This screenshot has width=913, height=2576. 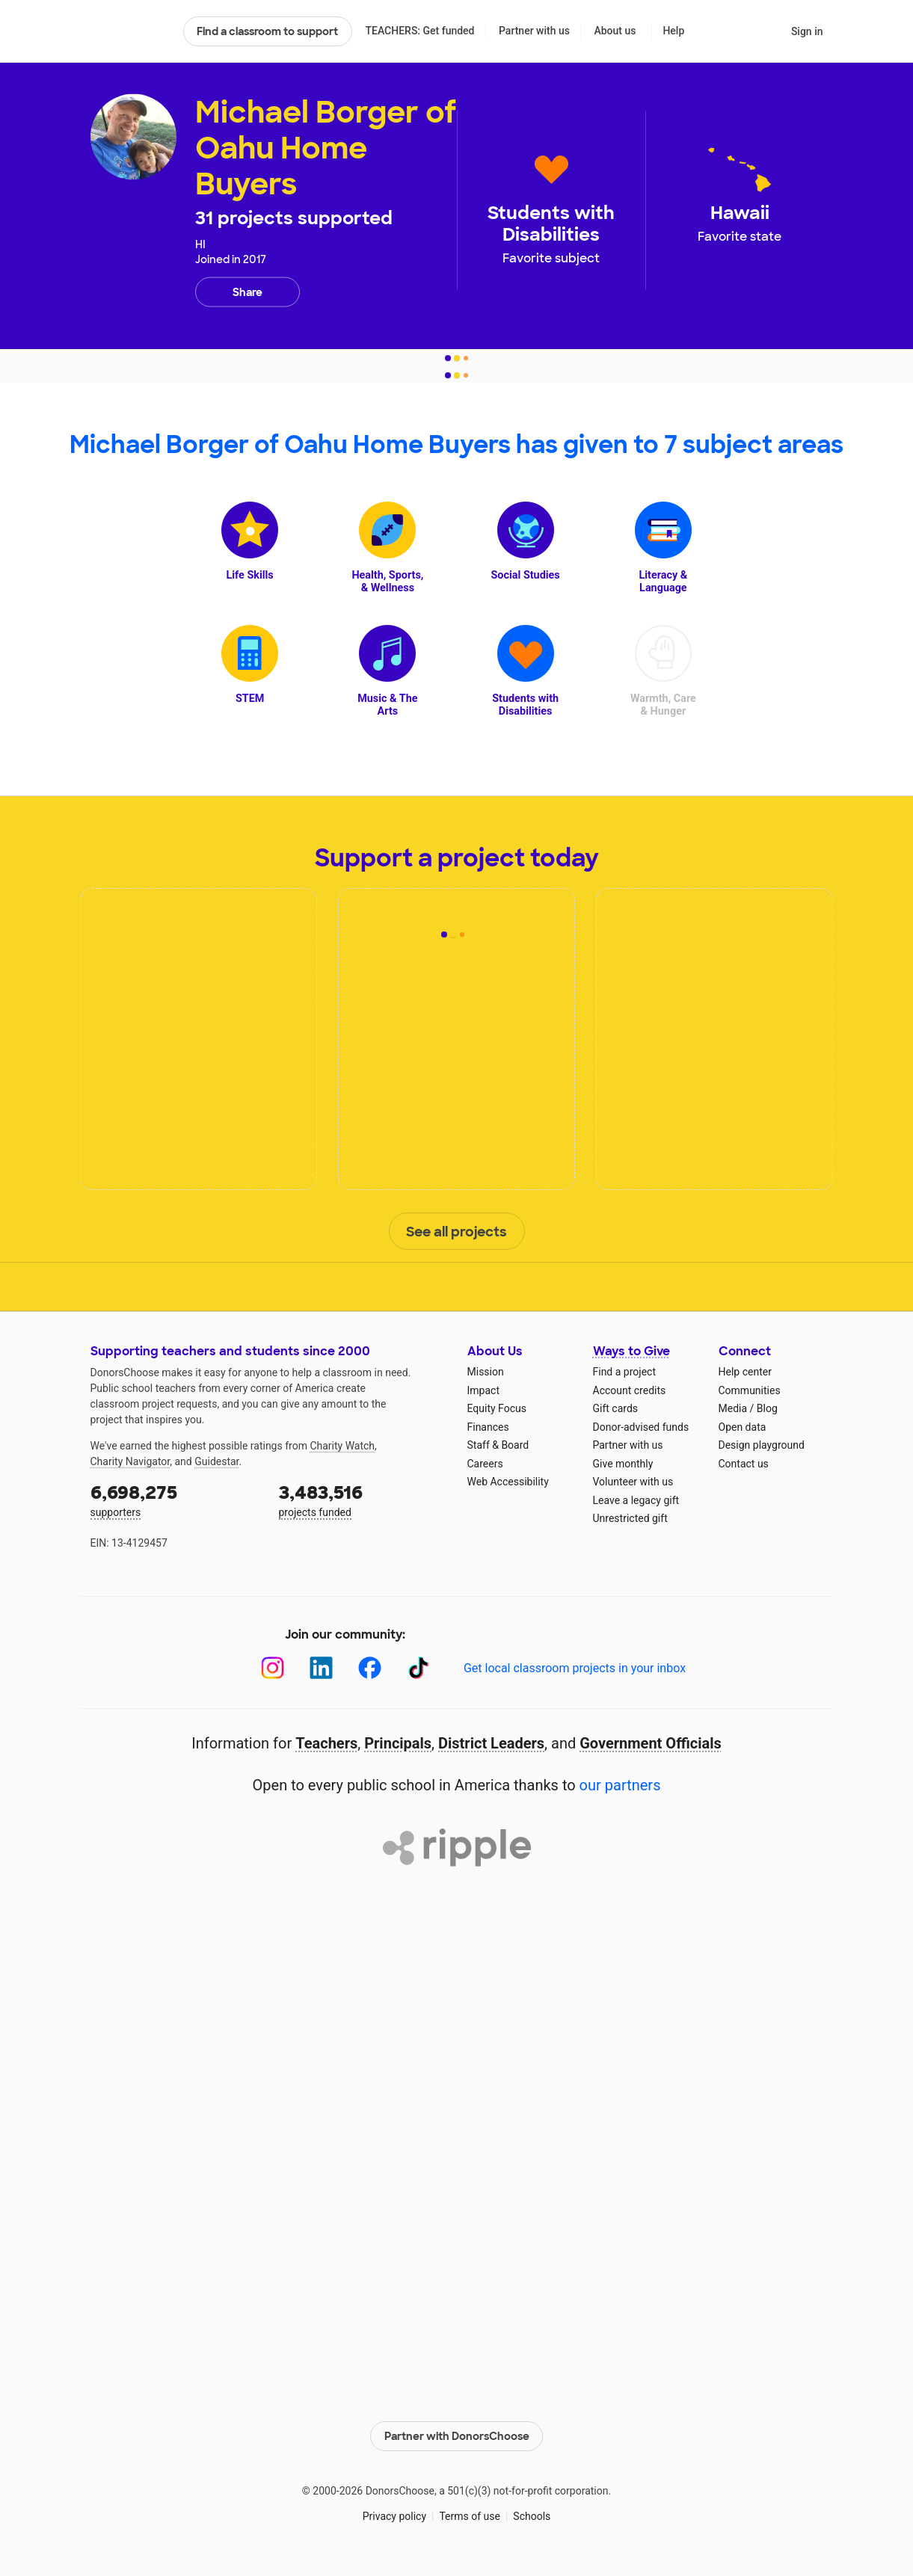 I want to click on Gift cards, so click(x=616, y=1408).